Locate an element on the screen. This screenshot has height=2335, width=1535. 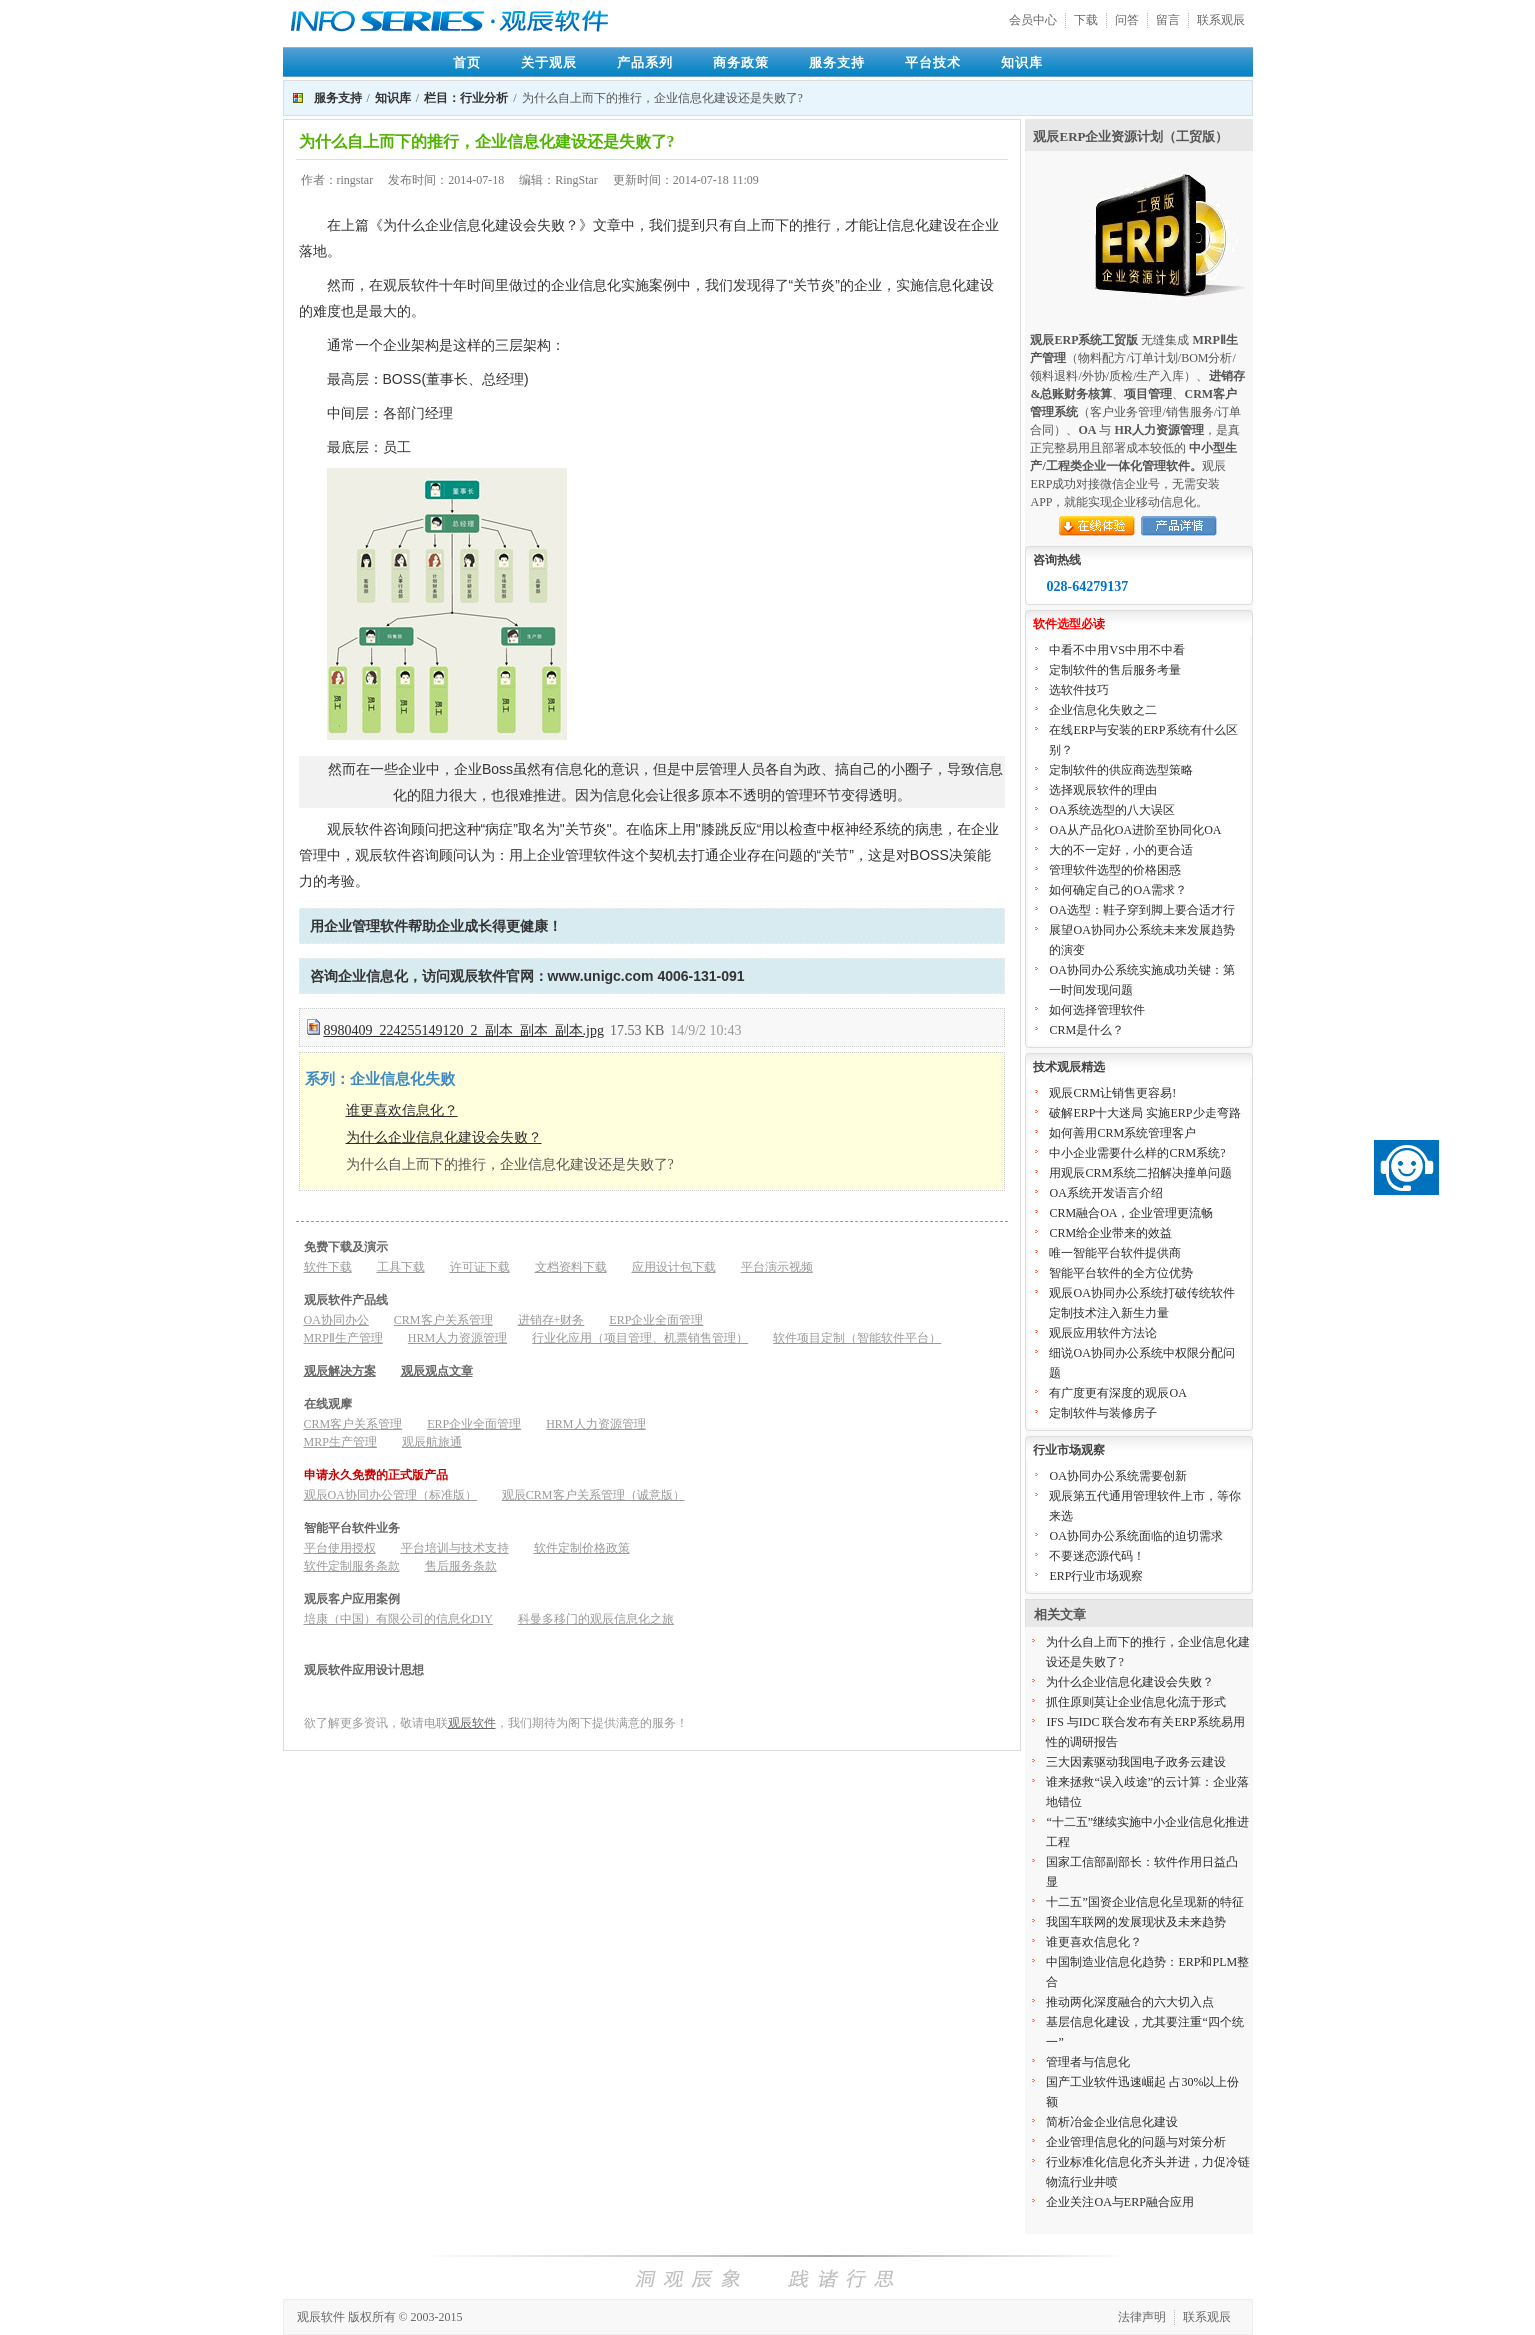
CRM给企业带来的效益 is located at coordinates (1110, 1233).